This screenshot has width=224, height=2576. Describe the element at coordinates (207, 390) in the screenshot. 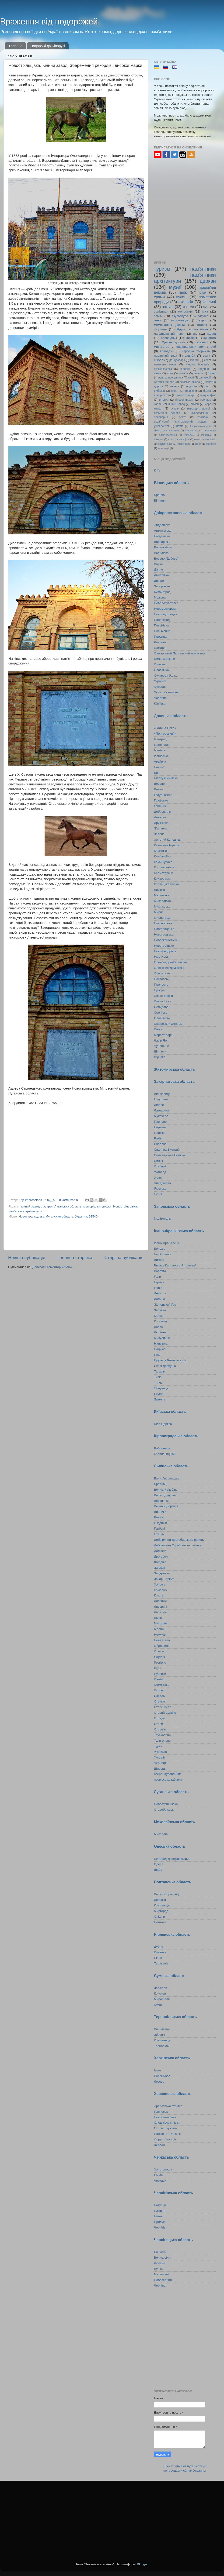

I see `балка` at that location.